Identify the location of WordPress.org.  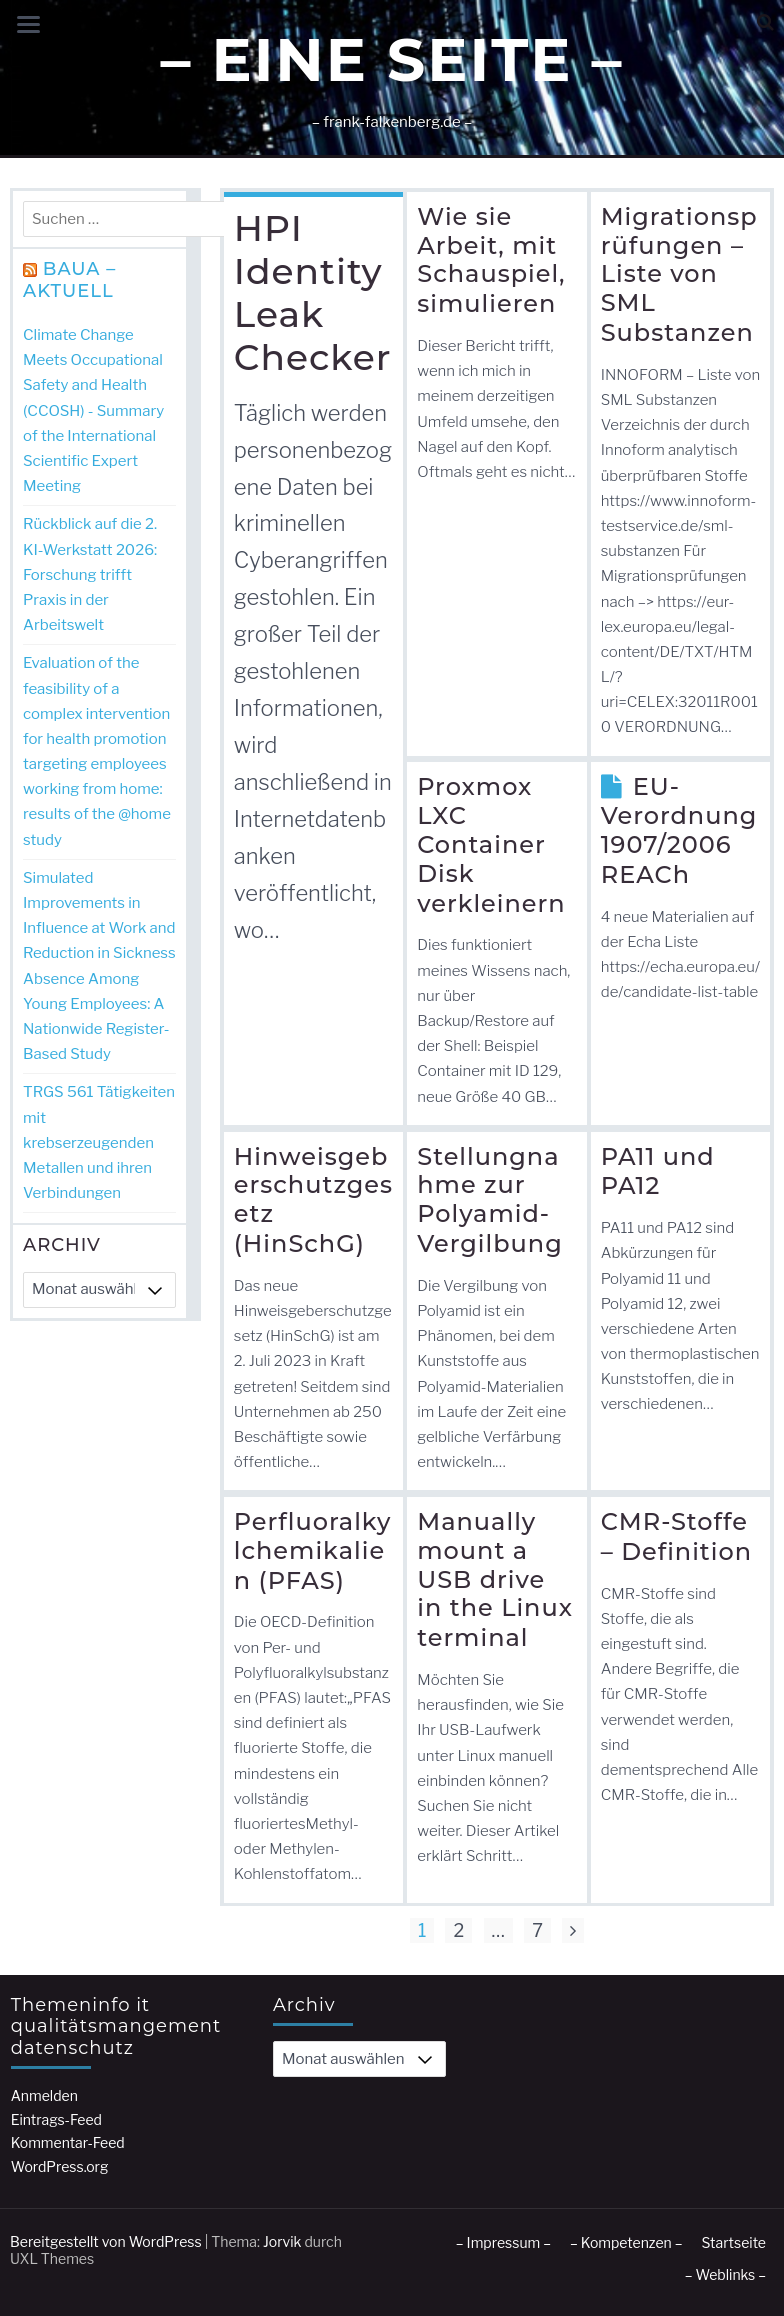
(60, 2166).